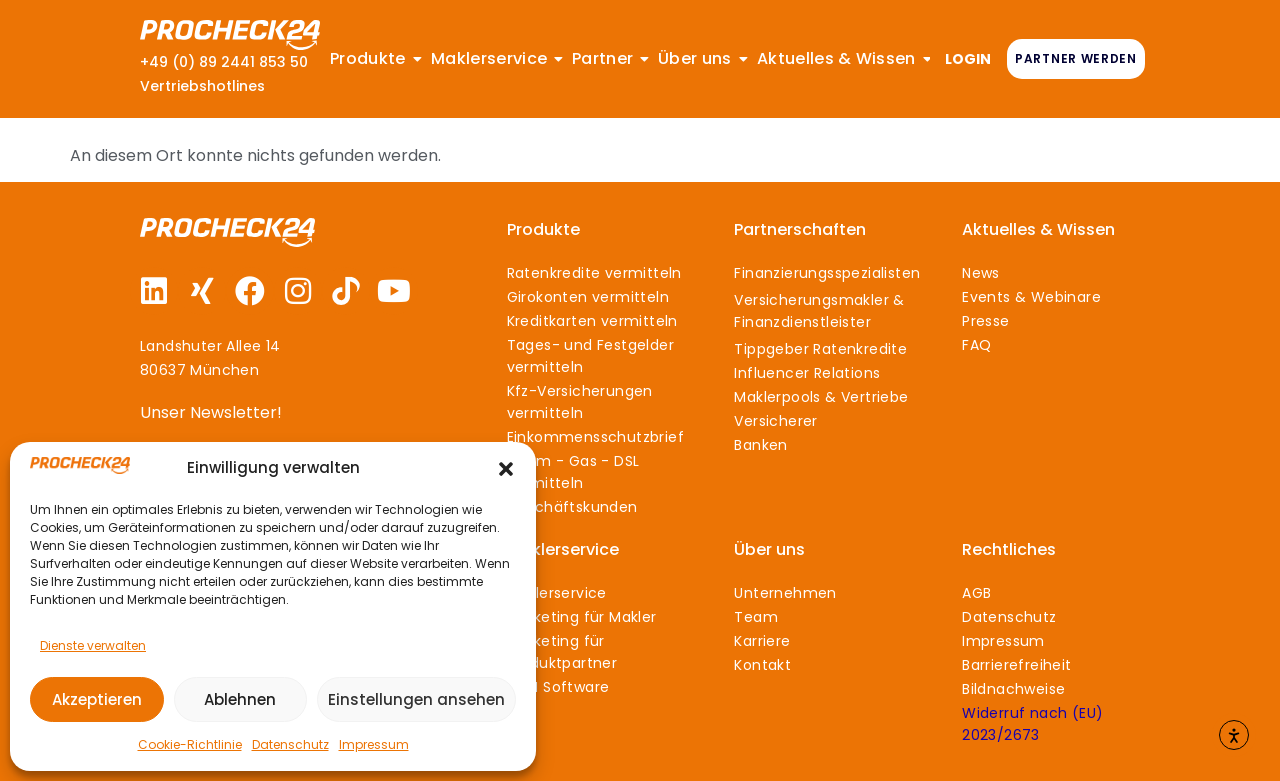  I want to click on LOGIN, so click(968, 59).